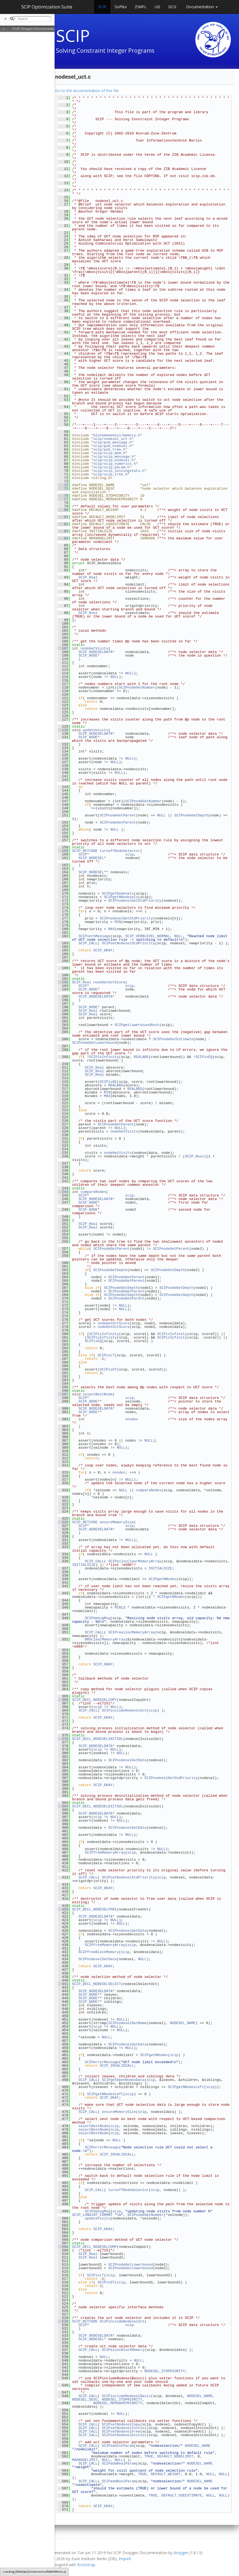  Describe the element at coordinates (109, 982) in the screenshot. I see `nodeGetUctScore` at that location.